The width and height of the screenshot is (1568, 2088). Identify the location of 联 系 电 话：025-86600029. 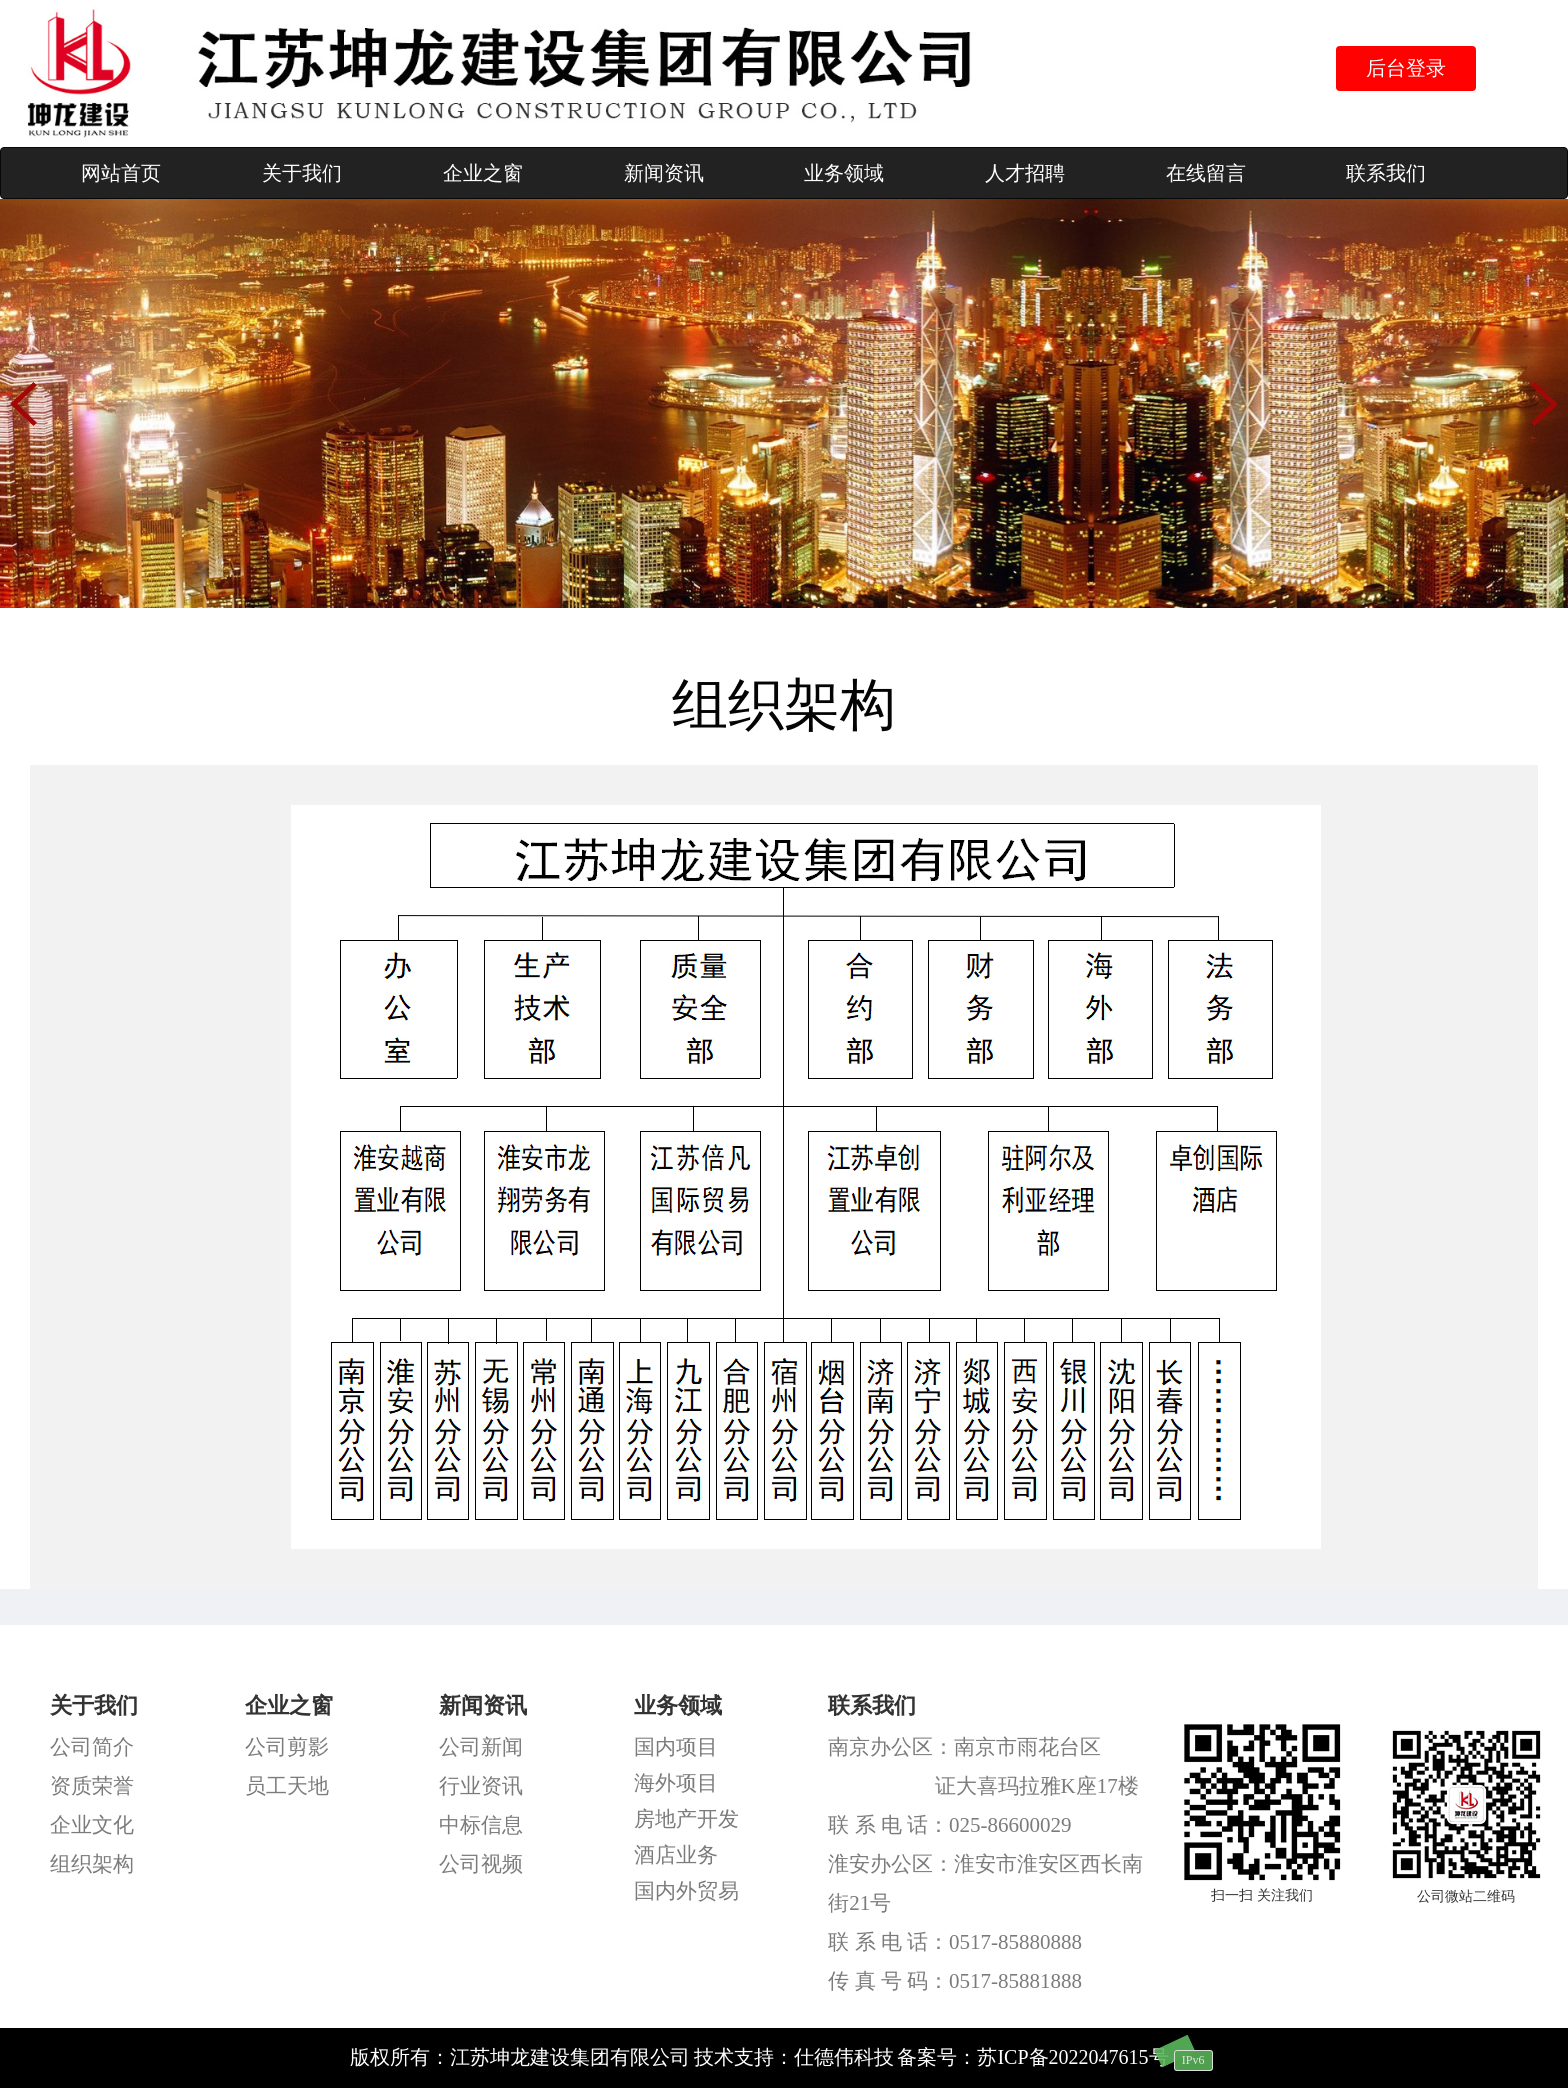
(949, 1825).